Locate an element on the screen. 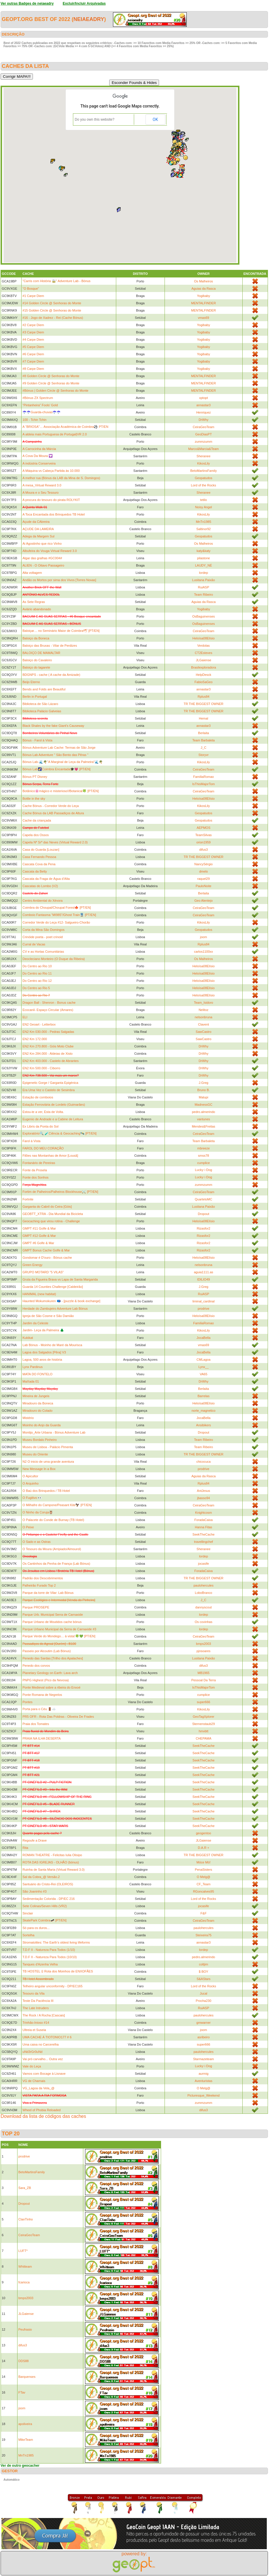 Image resolution: width=270 pixels, height=2576 pixels. Corredor Verde do Leça #12- Salgueiro-Chorão is located at coordinates (56, 922).